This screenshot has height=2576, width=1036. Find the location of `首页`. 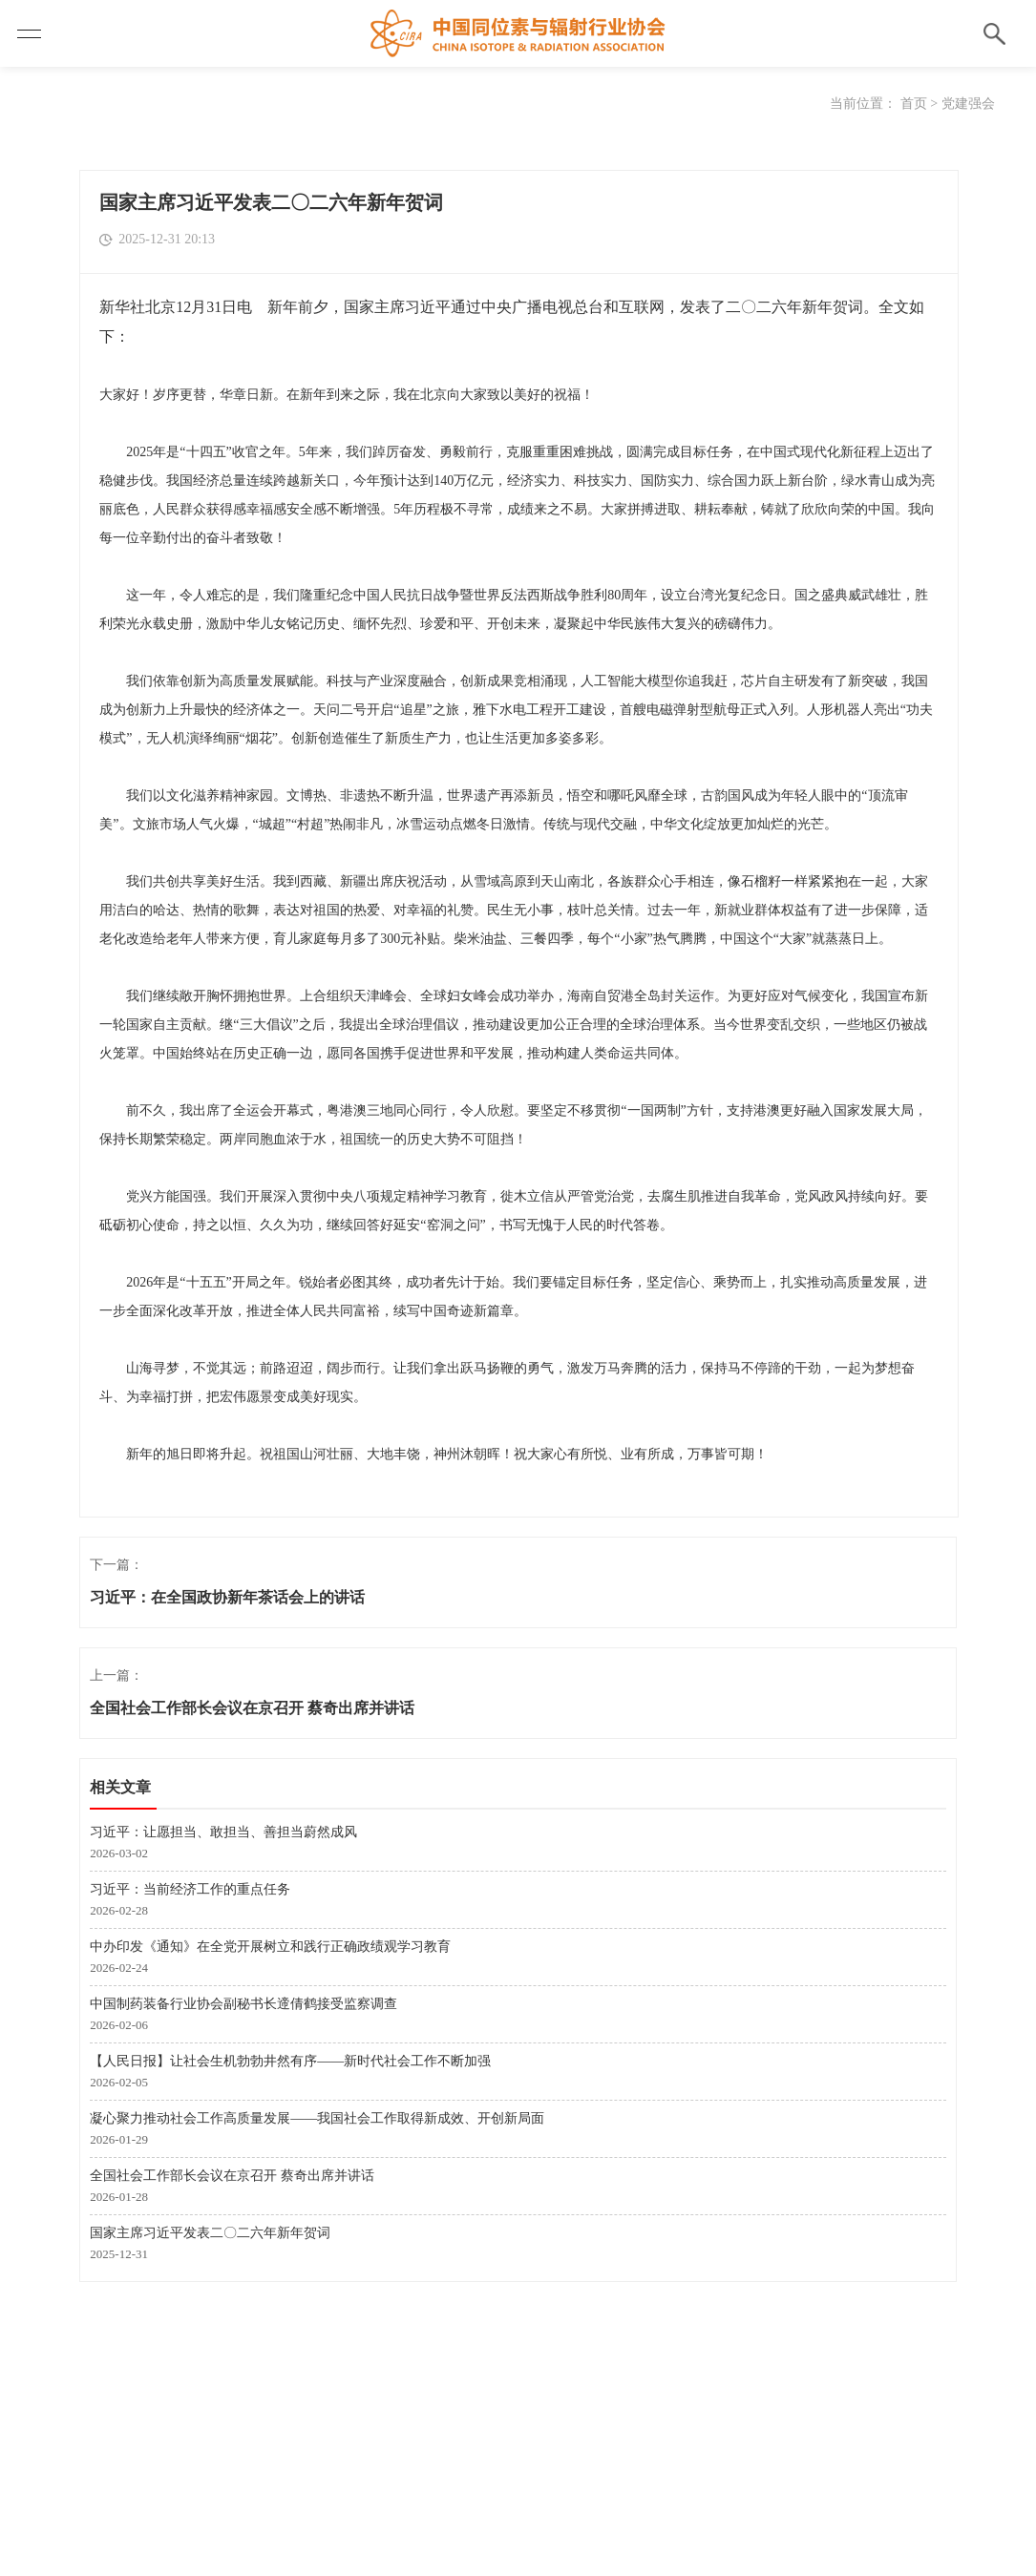

首页 is located at coordinates (913, 103).